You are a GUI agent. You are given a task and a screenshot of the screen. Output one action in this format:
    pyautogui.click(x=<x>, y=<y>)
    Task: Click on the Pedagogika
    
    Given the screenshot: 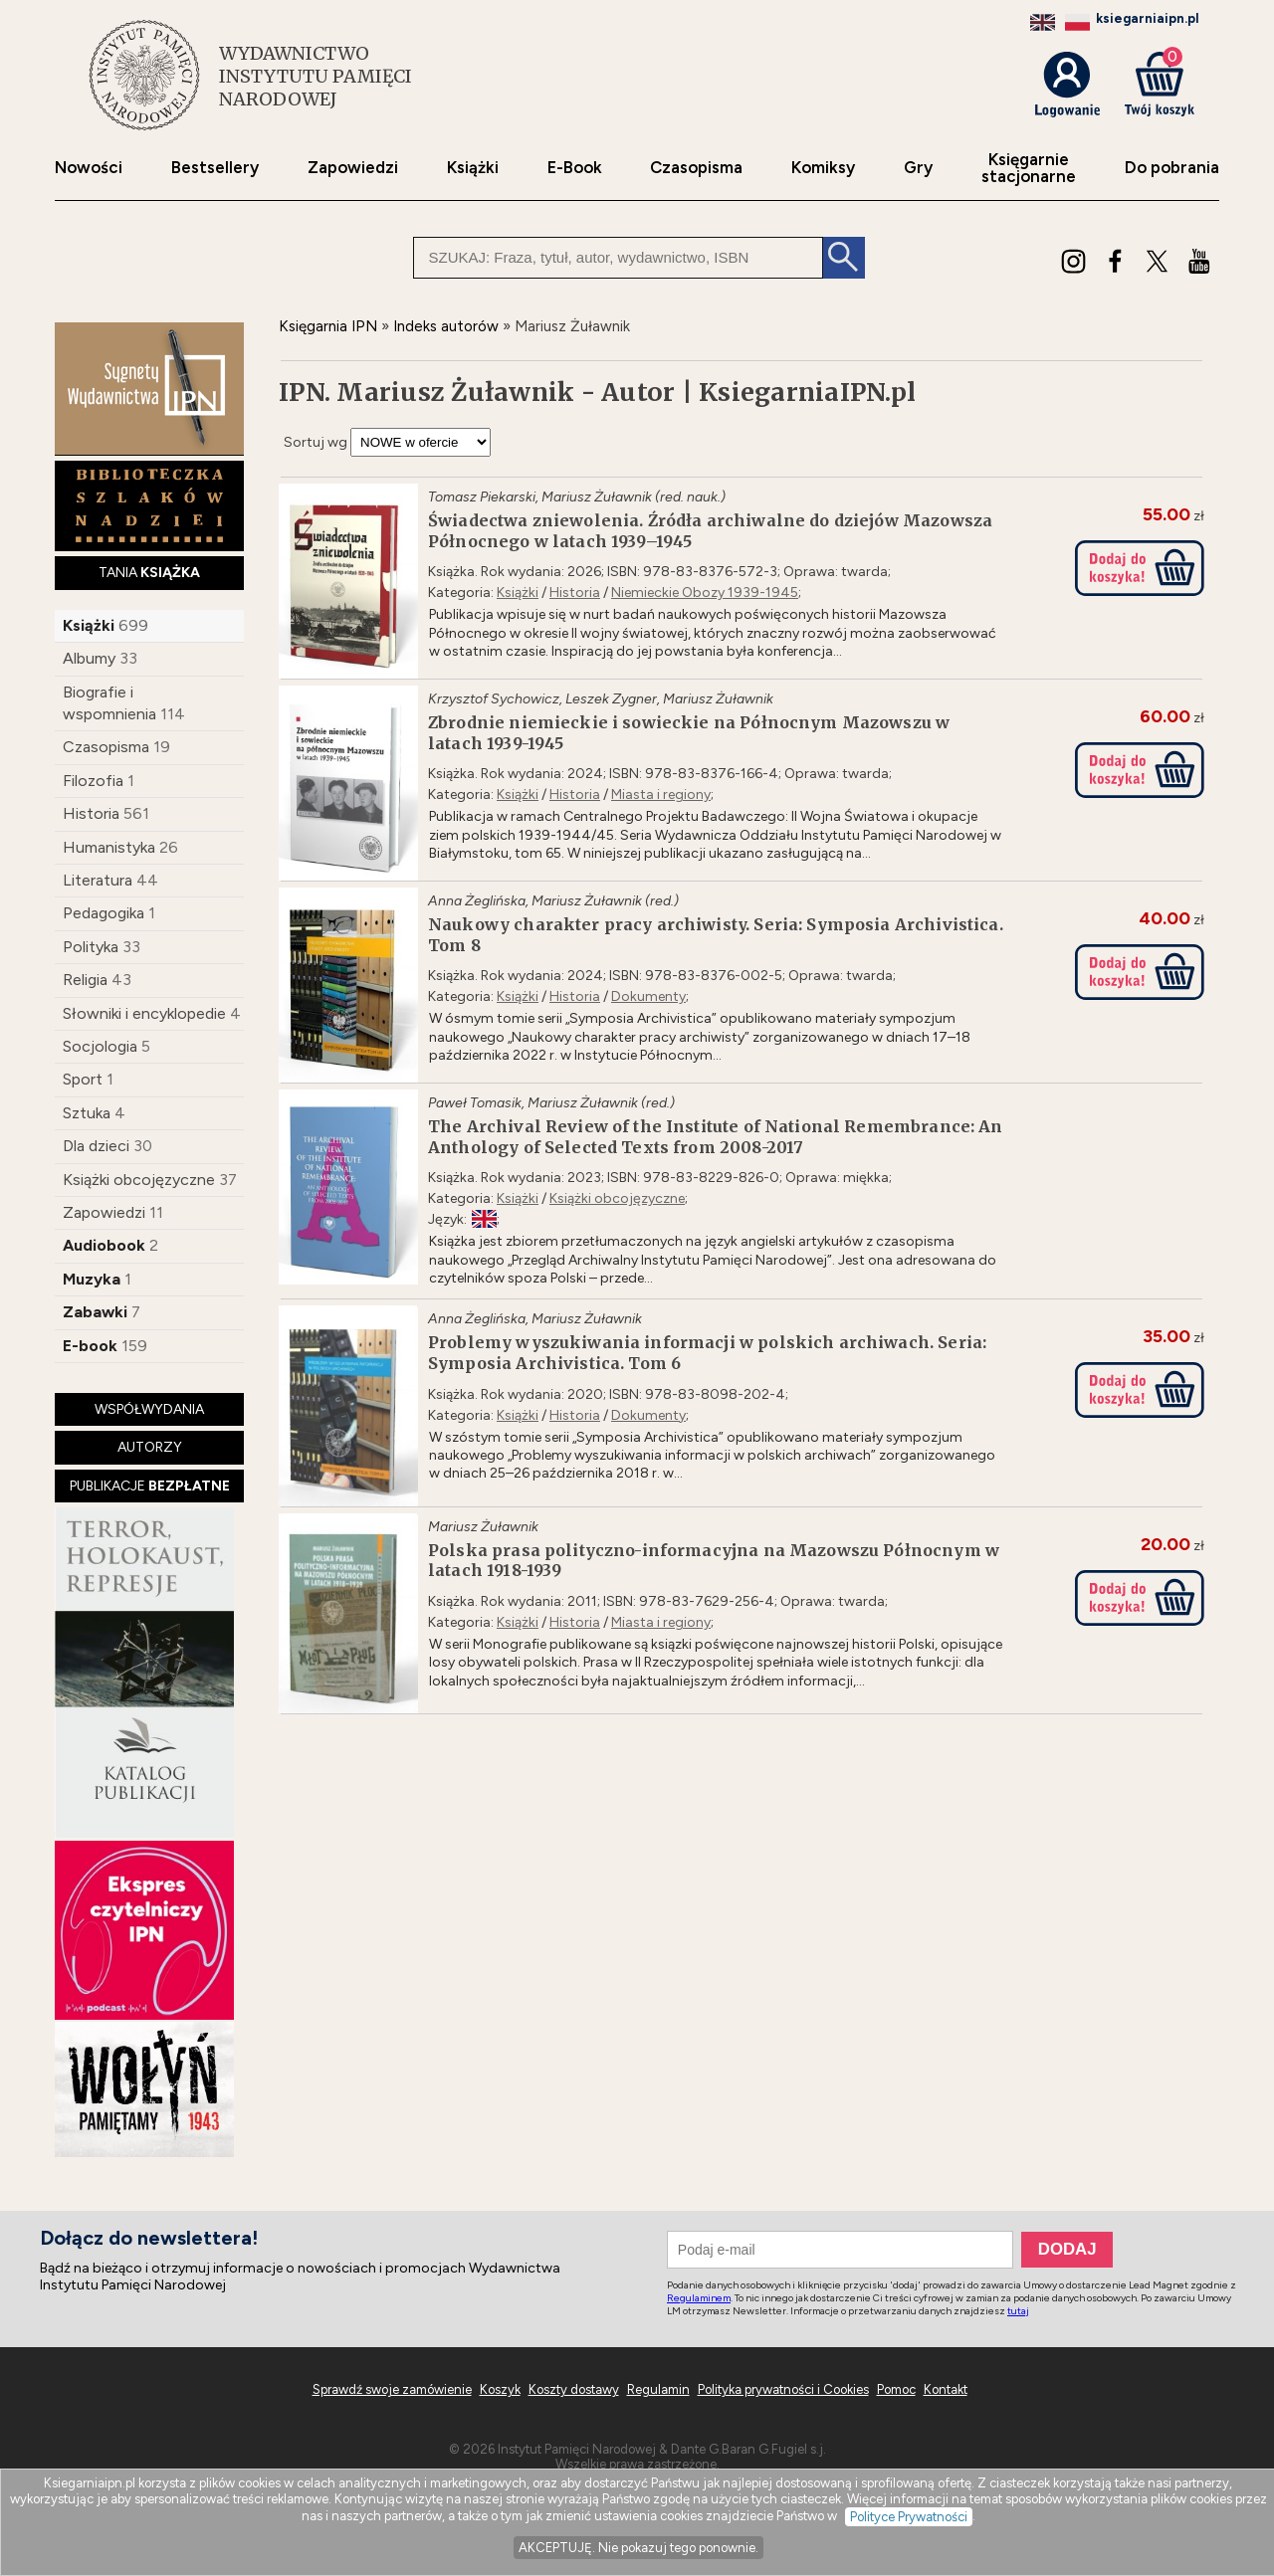 What is the action you would take?
    pyautogui.click(x=103, y=912)
    